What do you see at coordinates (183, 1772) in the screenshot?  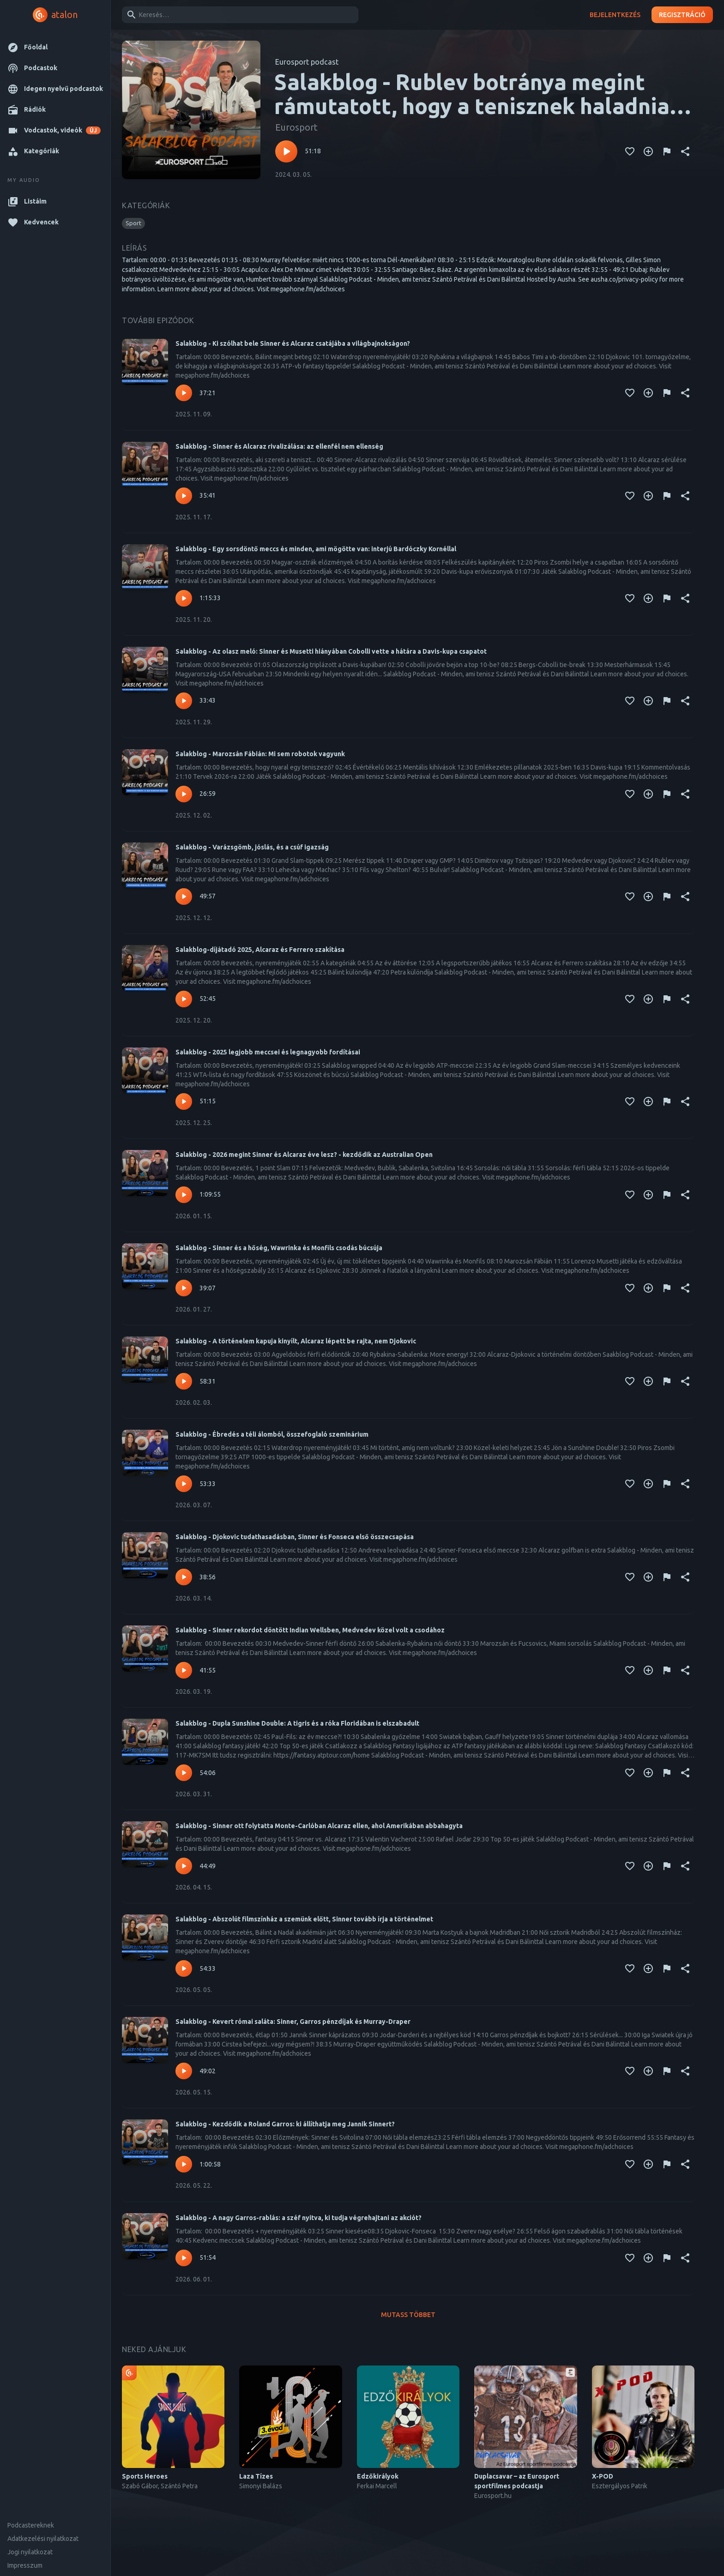 I see `[Lejátszás – Salakblog - Dupla Sunshine Double: A tigris és a róka Floridában is elszabadult]` at bounding box center [183, 1772].